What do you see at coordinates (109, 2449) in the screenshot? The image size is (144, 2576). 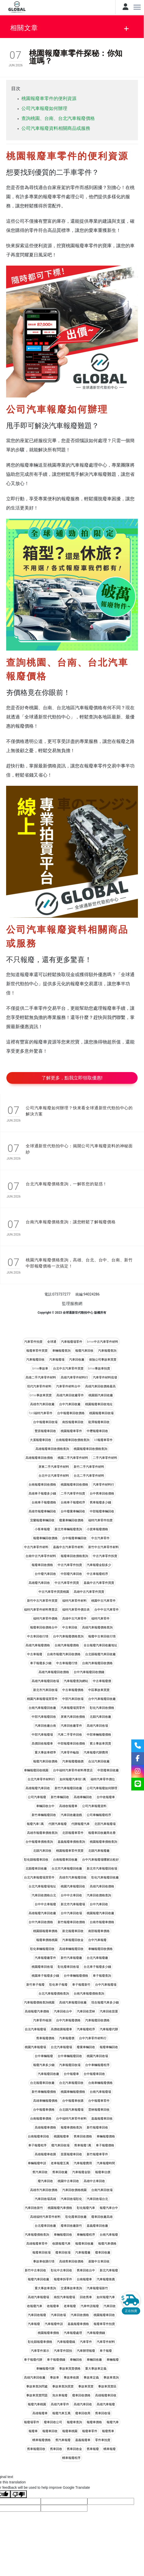 I see `轎車報廢` at bounding box center [109, 2449].